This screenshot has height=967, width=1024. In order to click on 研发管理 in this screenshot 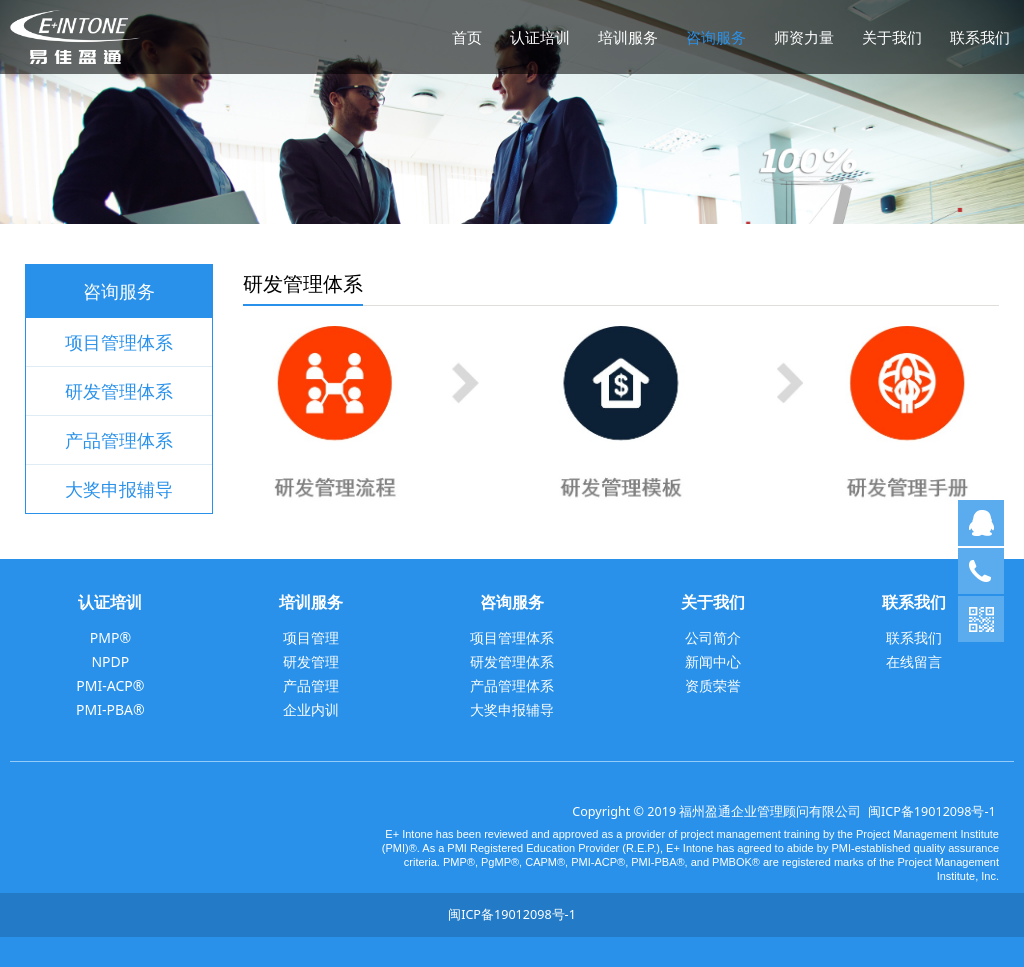, I will do `click(311, 661)`.